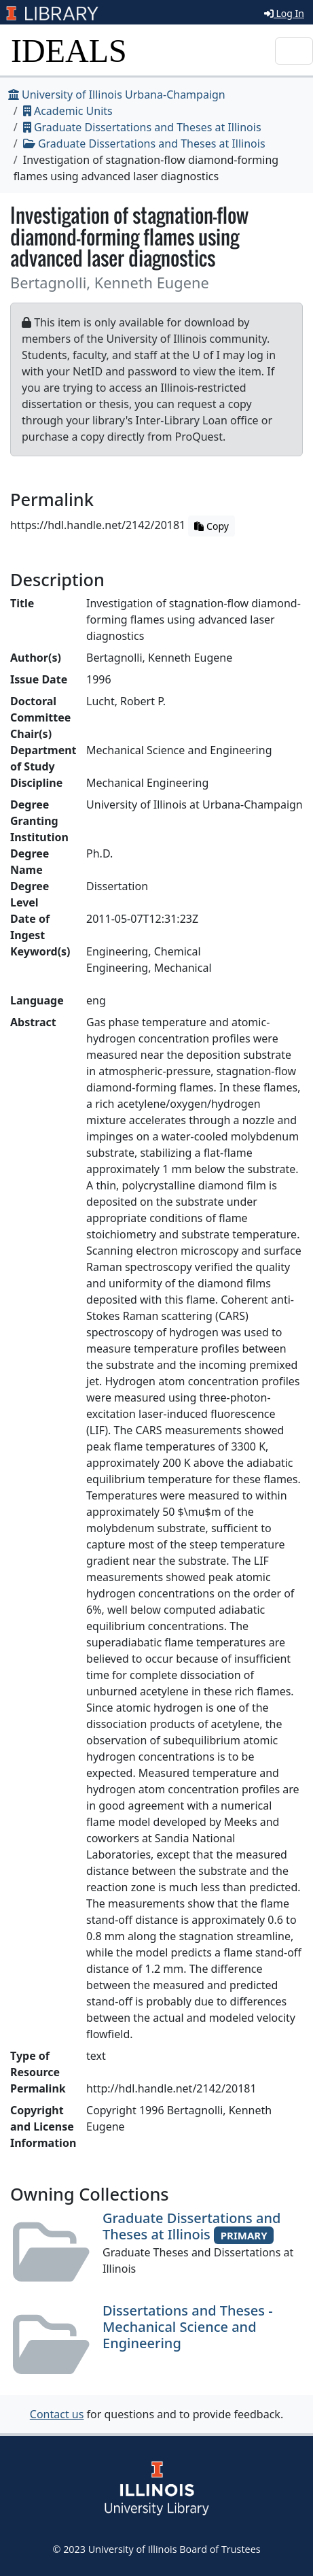  What do you see at coordinates (57, 2414) in the screenshot?
I see `Contact us [button]` at bounding box center [57, 2414].